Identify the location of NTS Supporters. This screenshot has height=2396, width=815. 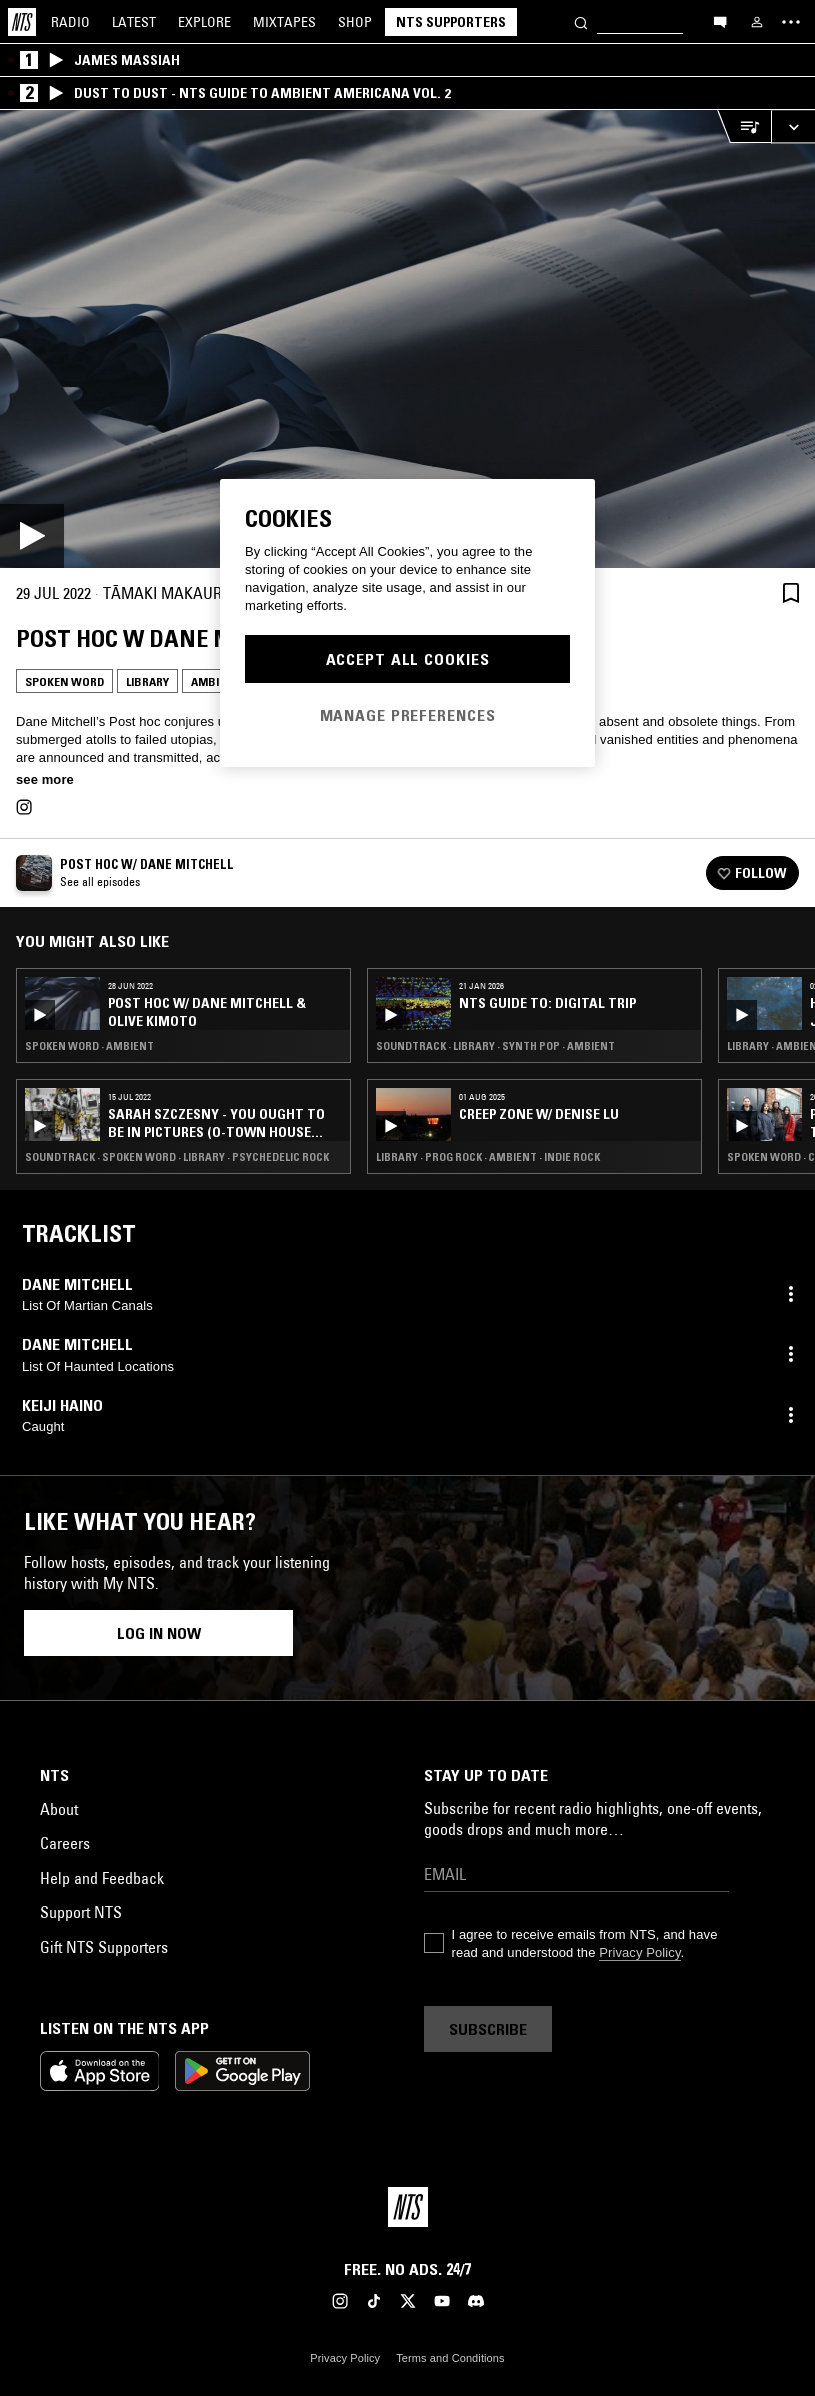
(451, 22).